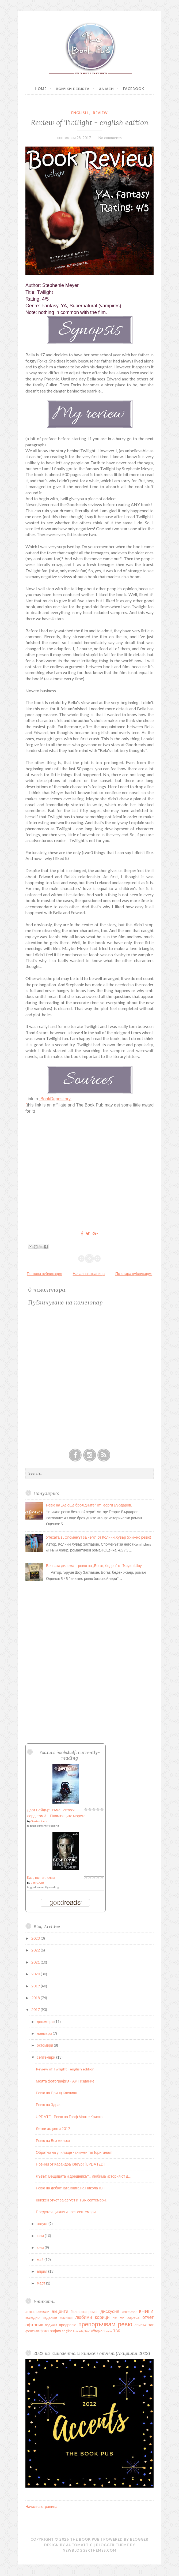 The height and width of the screenshot is (2576, 179). I want to click on интервю, so click(129, 2311).